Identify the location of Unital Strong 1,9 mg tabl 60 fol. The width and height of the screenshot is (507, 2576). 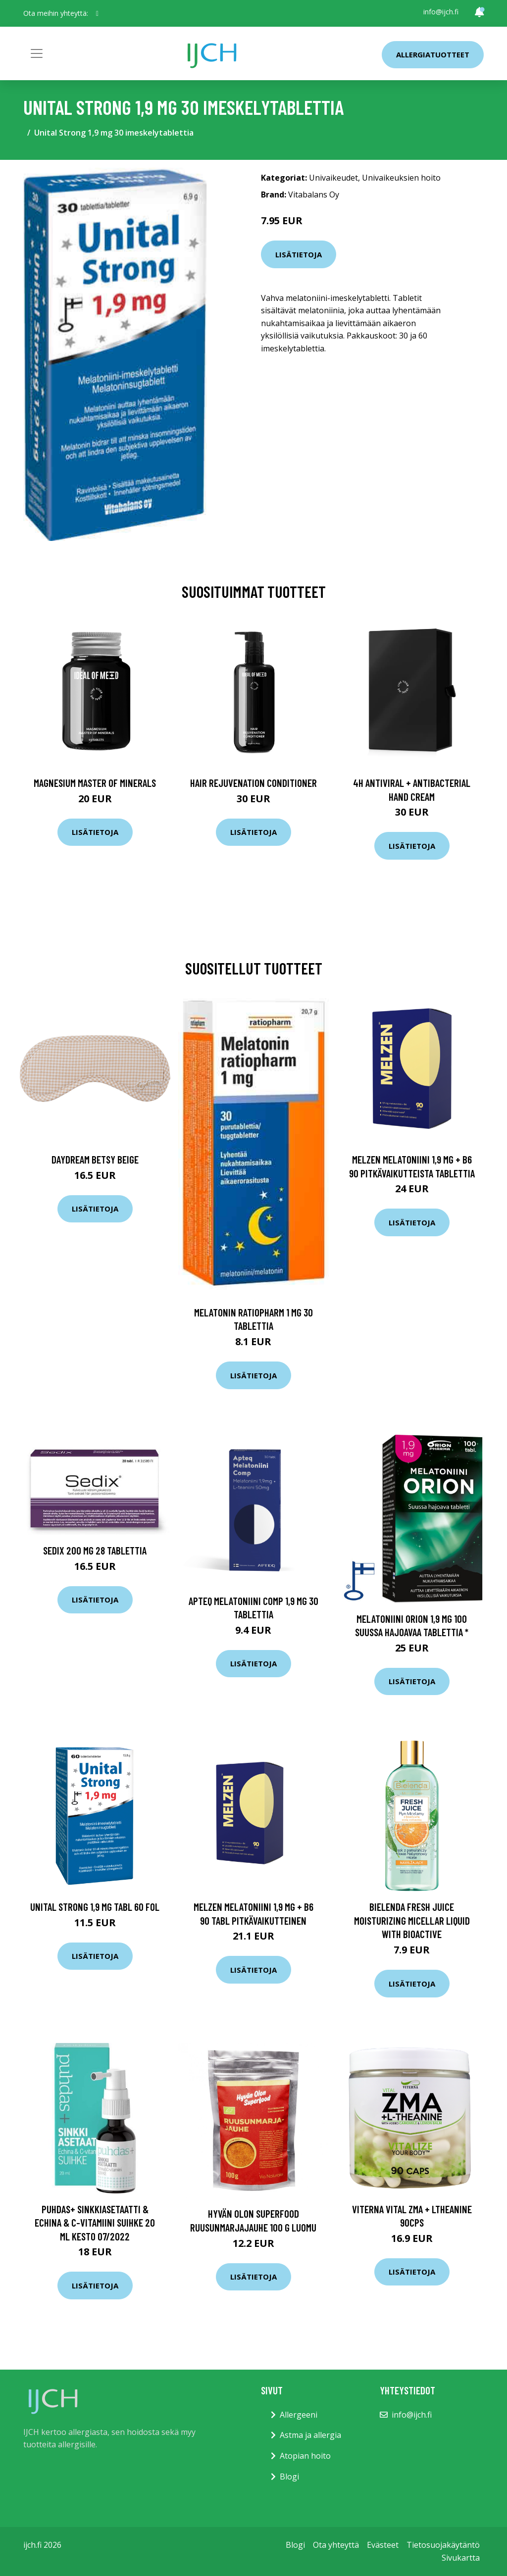
(94, 1906).